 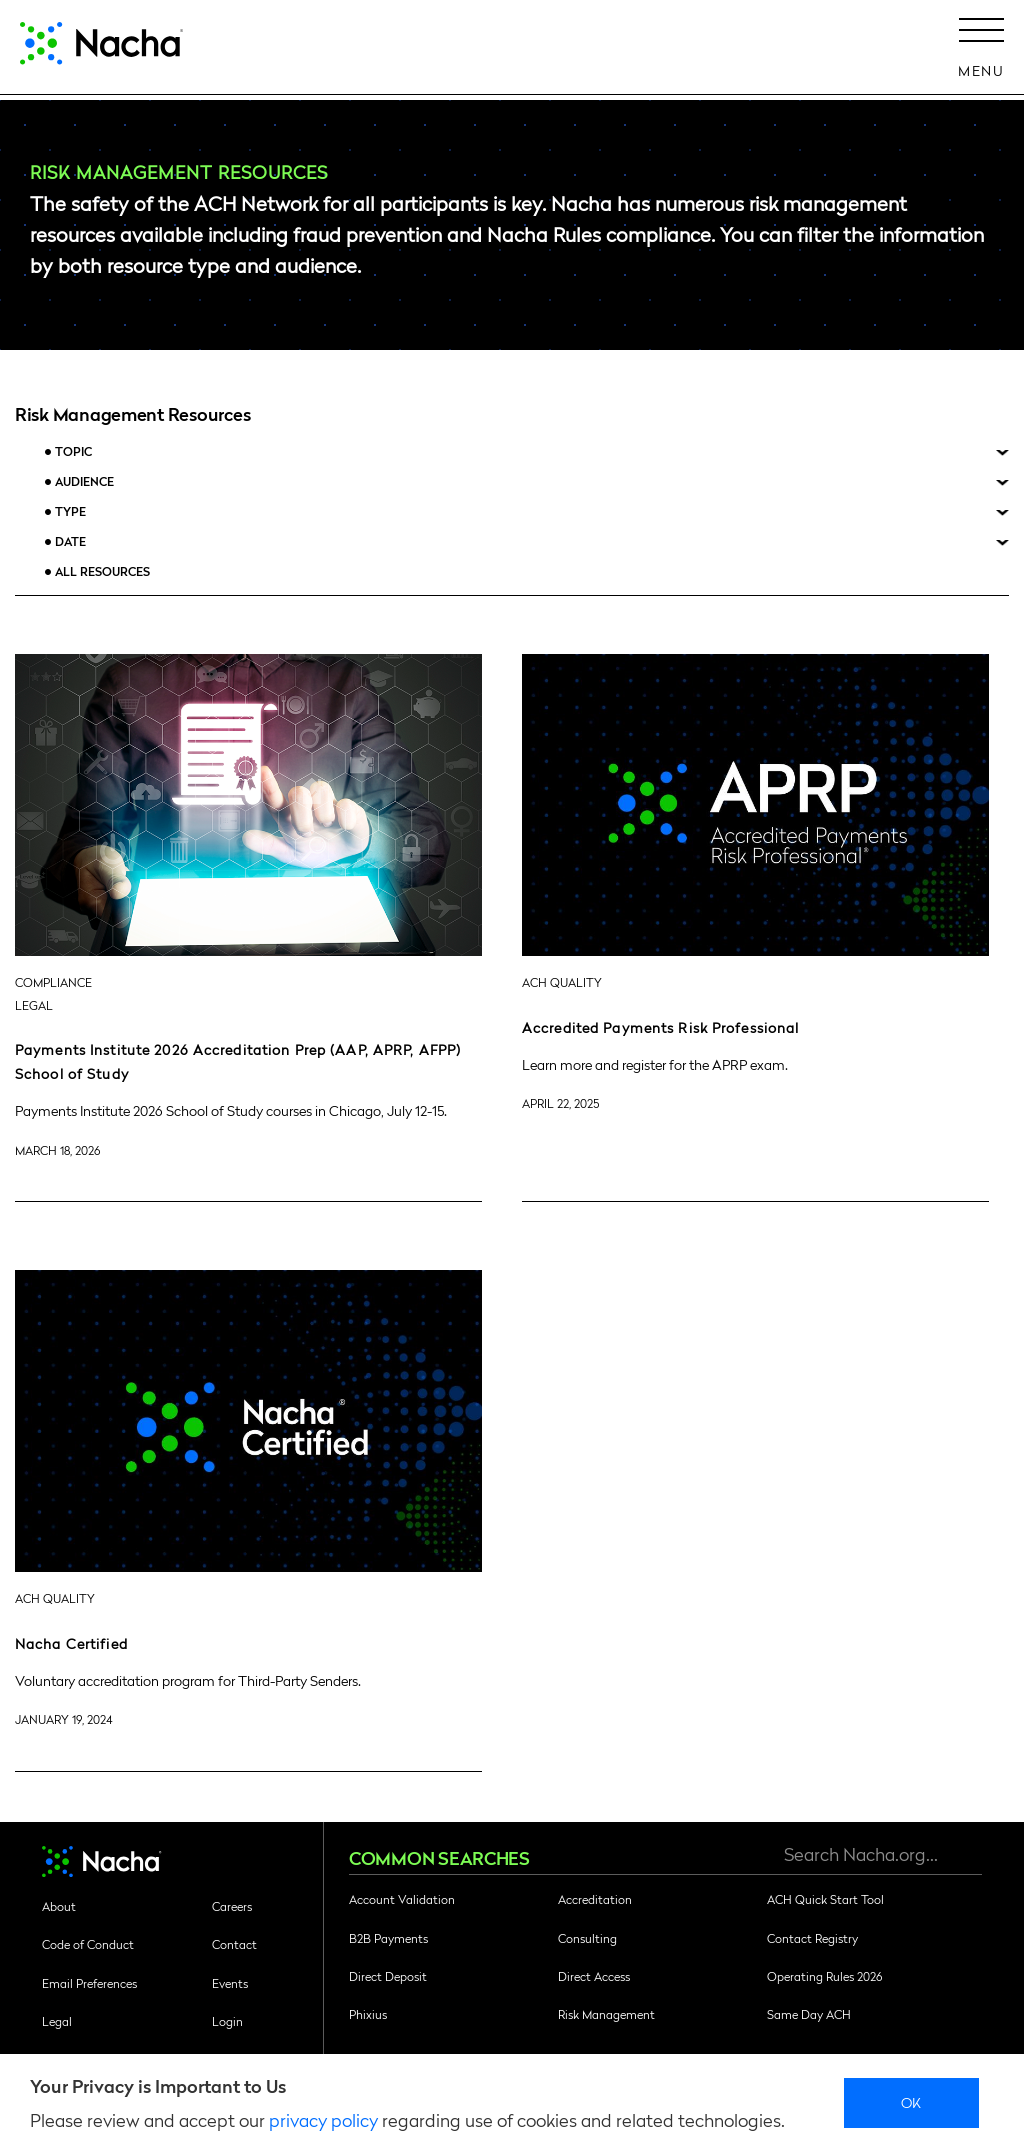 I want to click on Consulting, so click(x=587, y=1938).